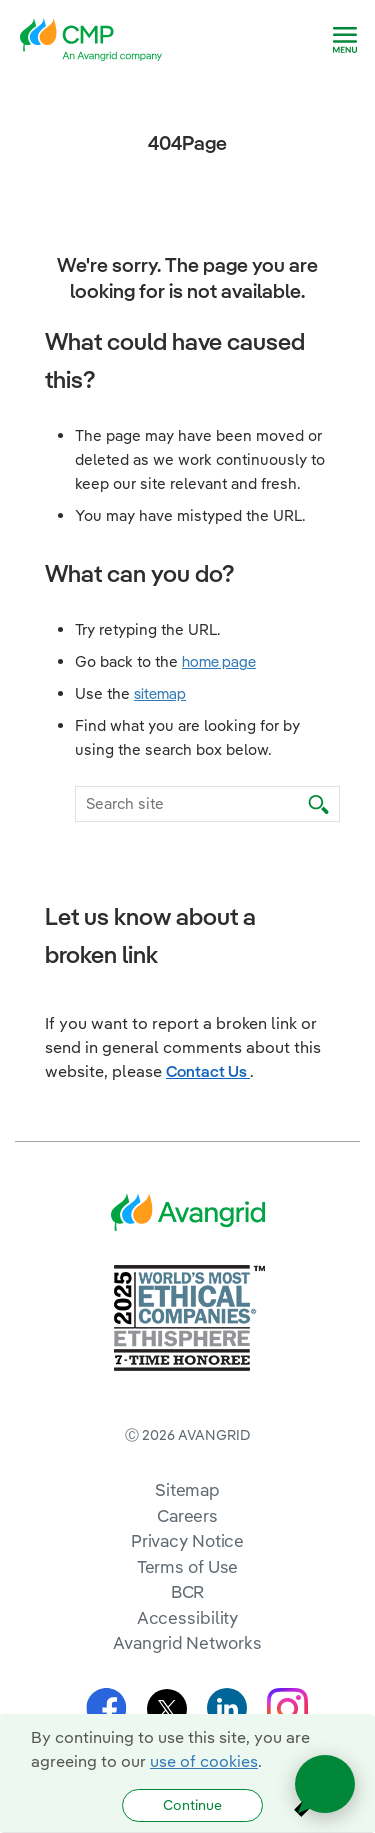  What do you see at coordinates (325, 1784) in the screenshot?
I see `[Open chat]` at bounding box center [325, 1784].